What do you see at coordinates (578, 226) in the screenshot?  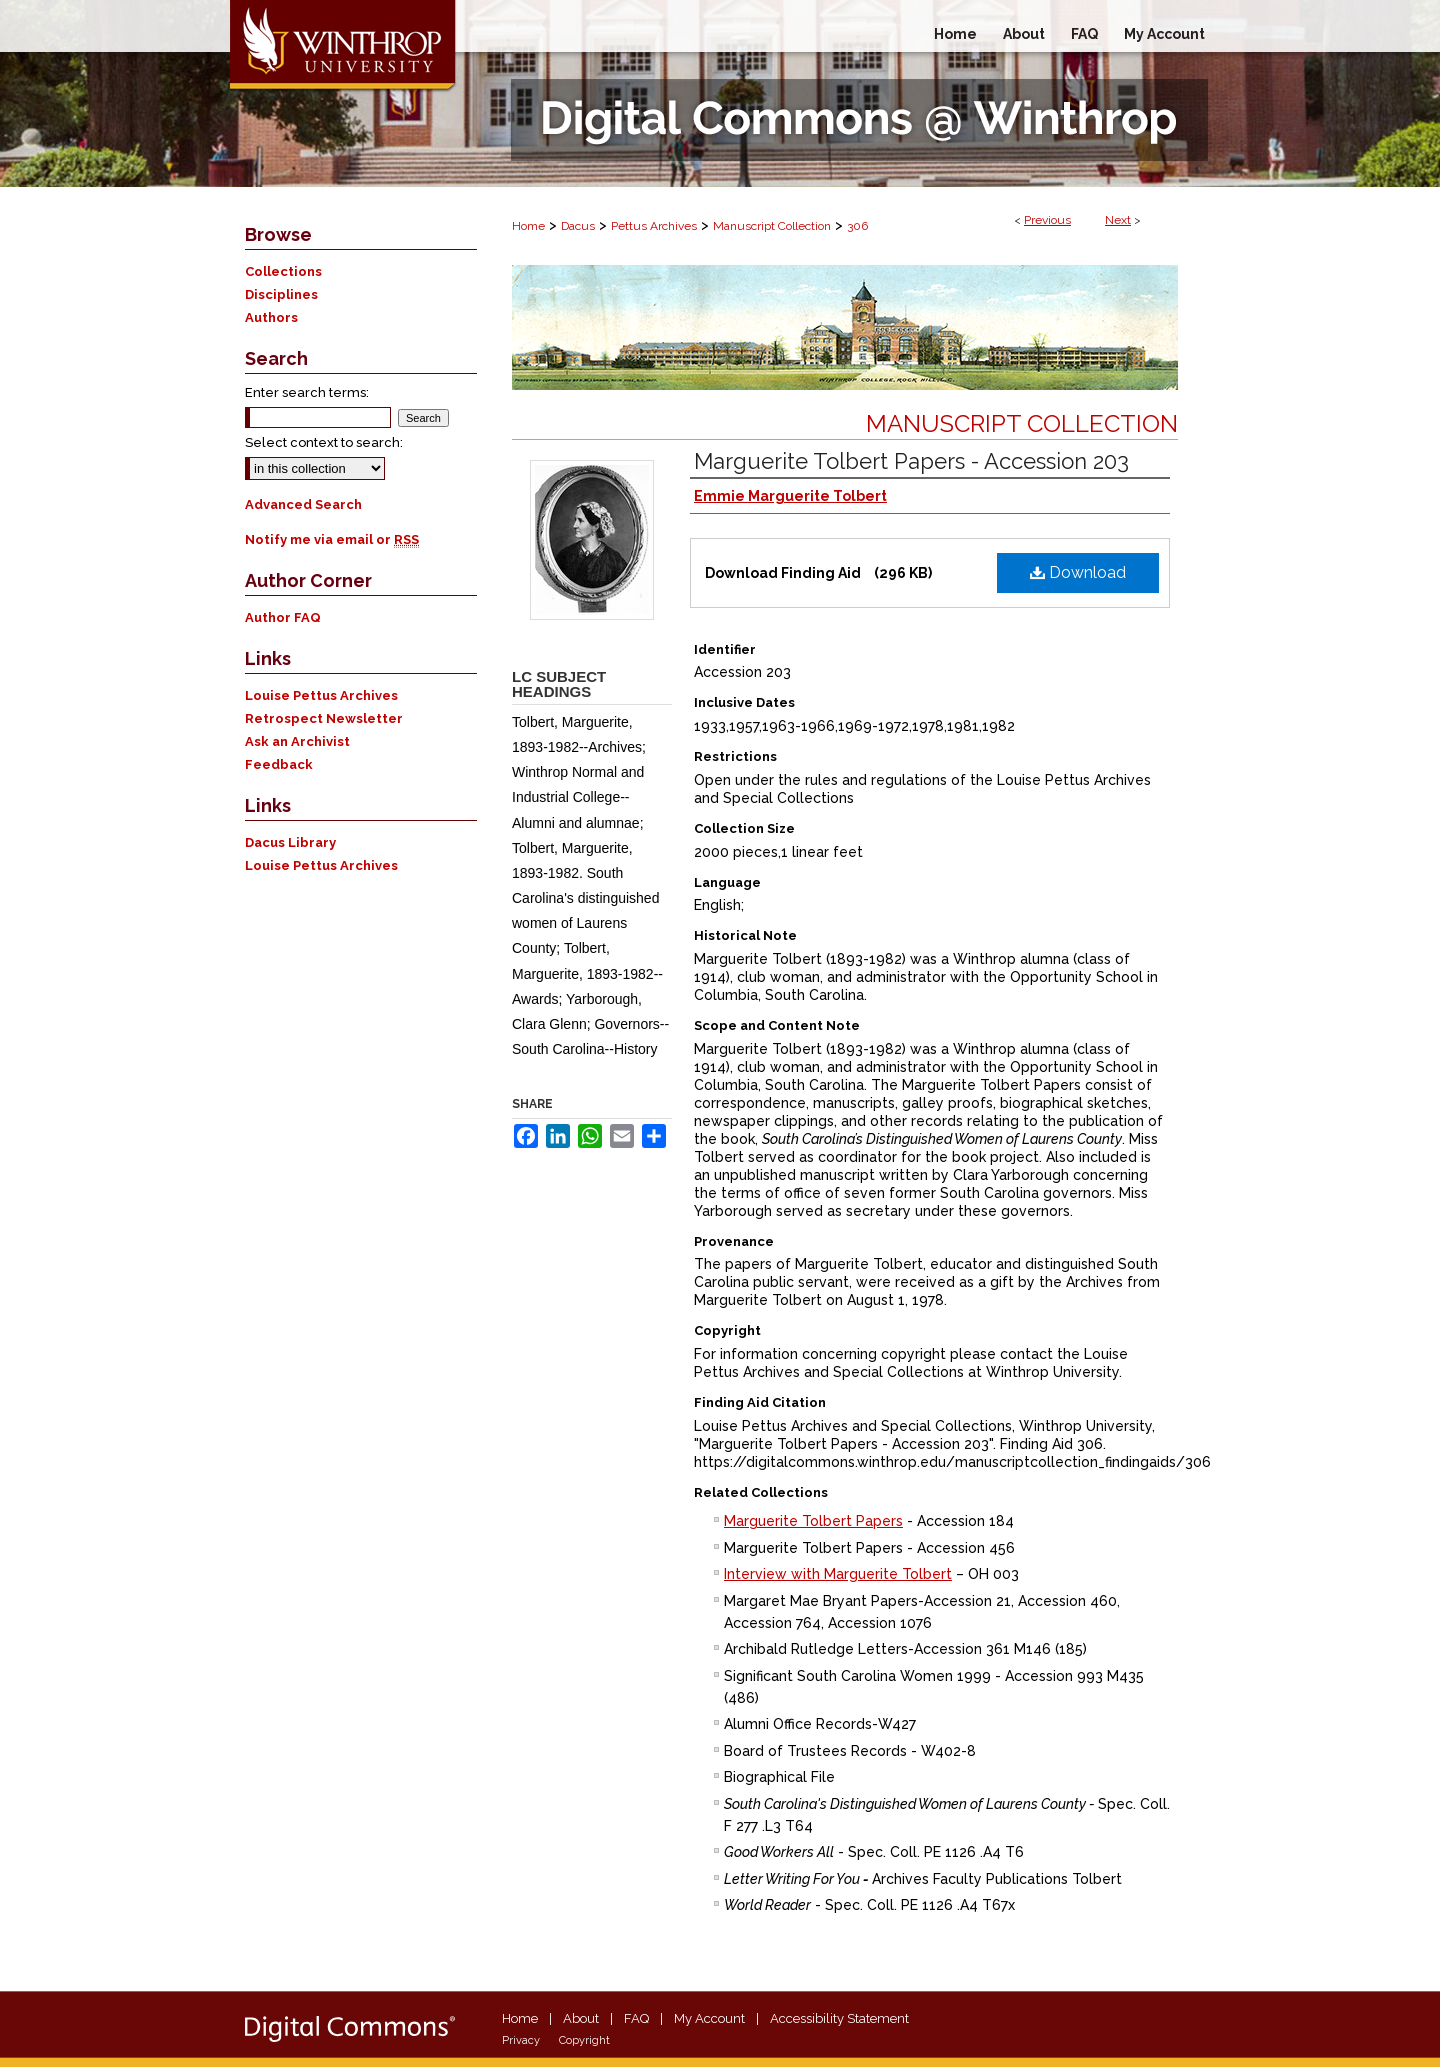 I see `Dacus` at bounding box center [578, 226].